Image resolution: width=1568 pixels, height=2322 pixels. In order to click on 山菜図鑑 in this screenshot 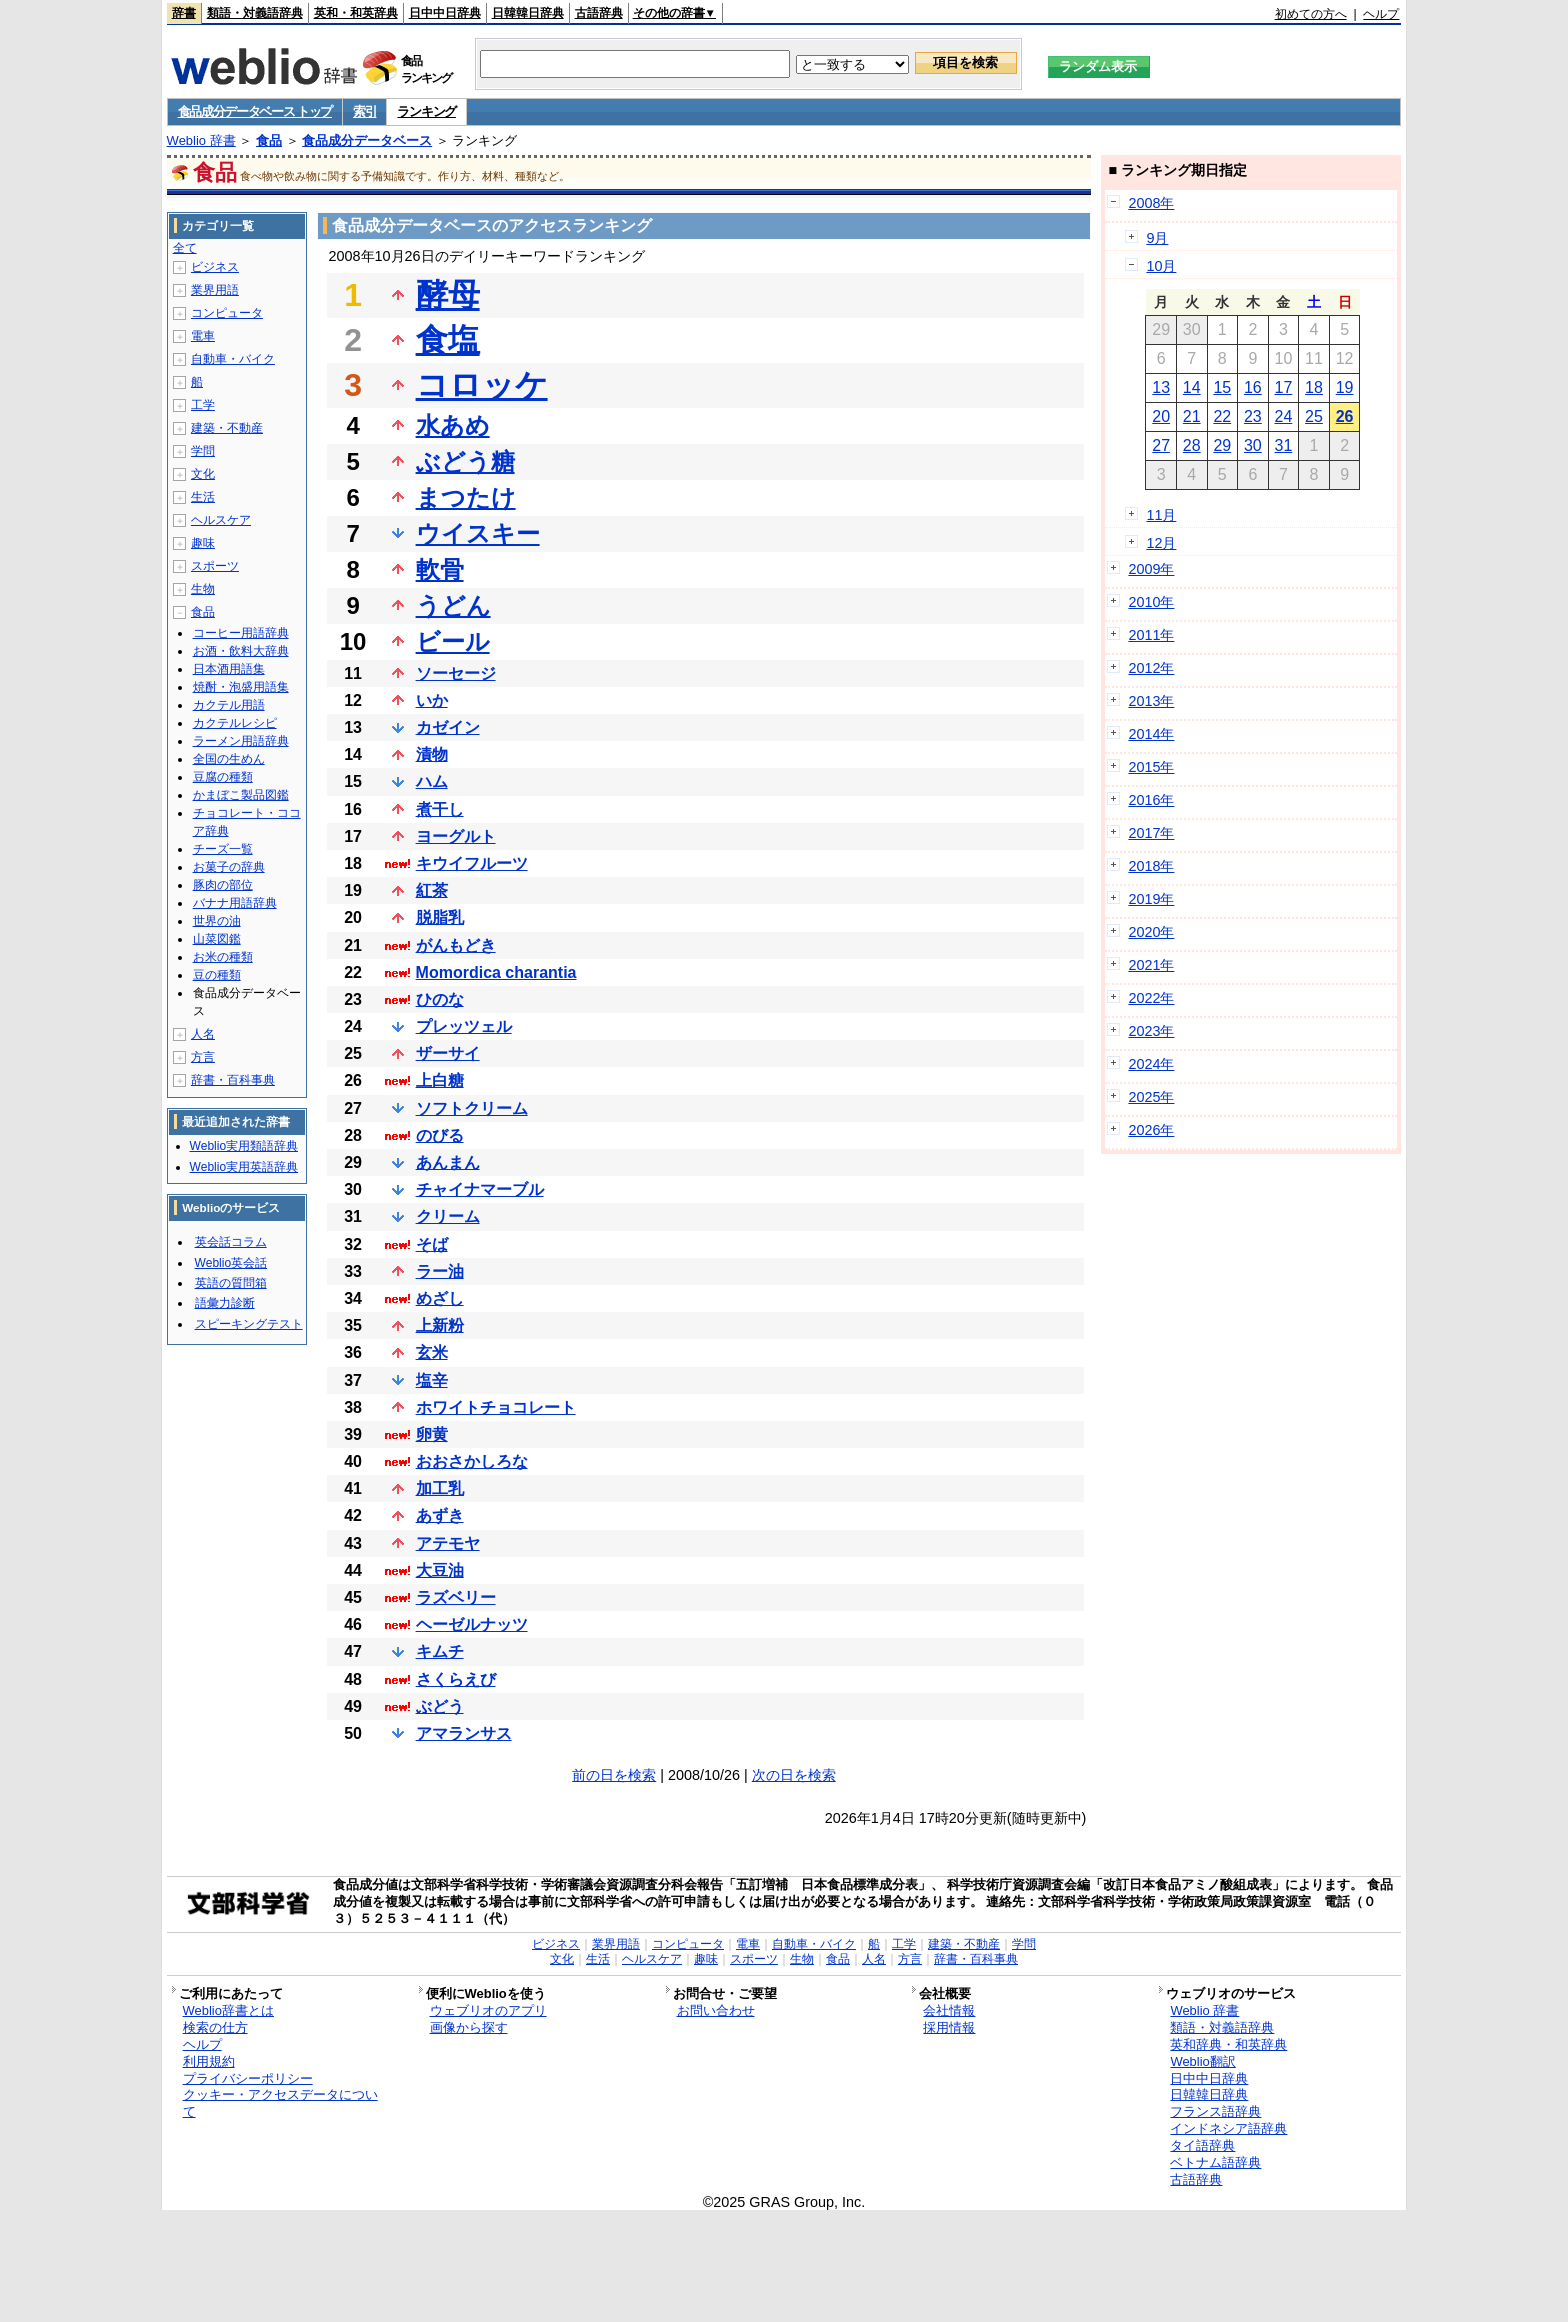, I will do `click(217, 939)`.